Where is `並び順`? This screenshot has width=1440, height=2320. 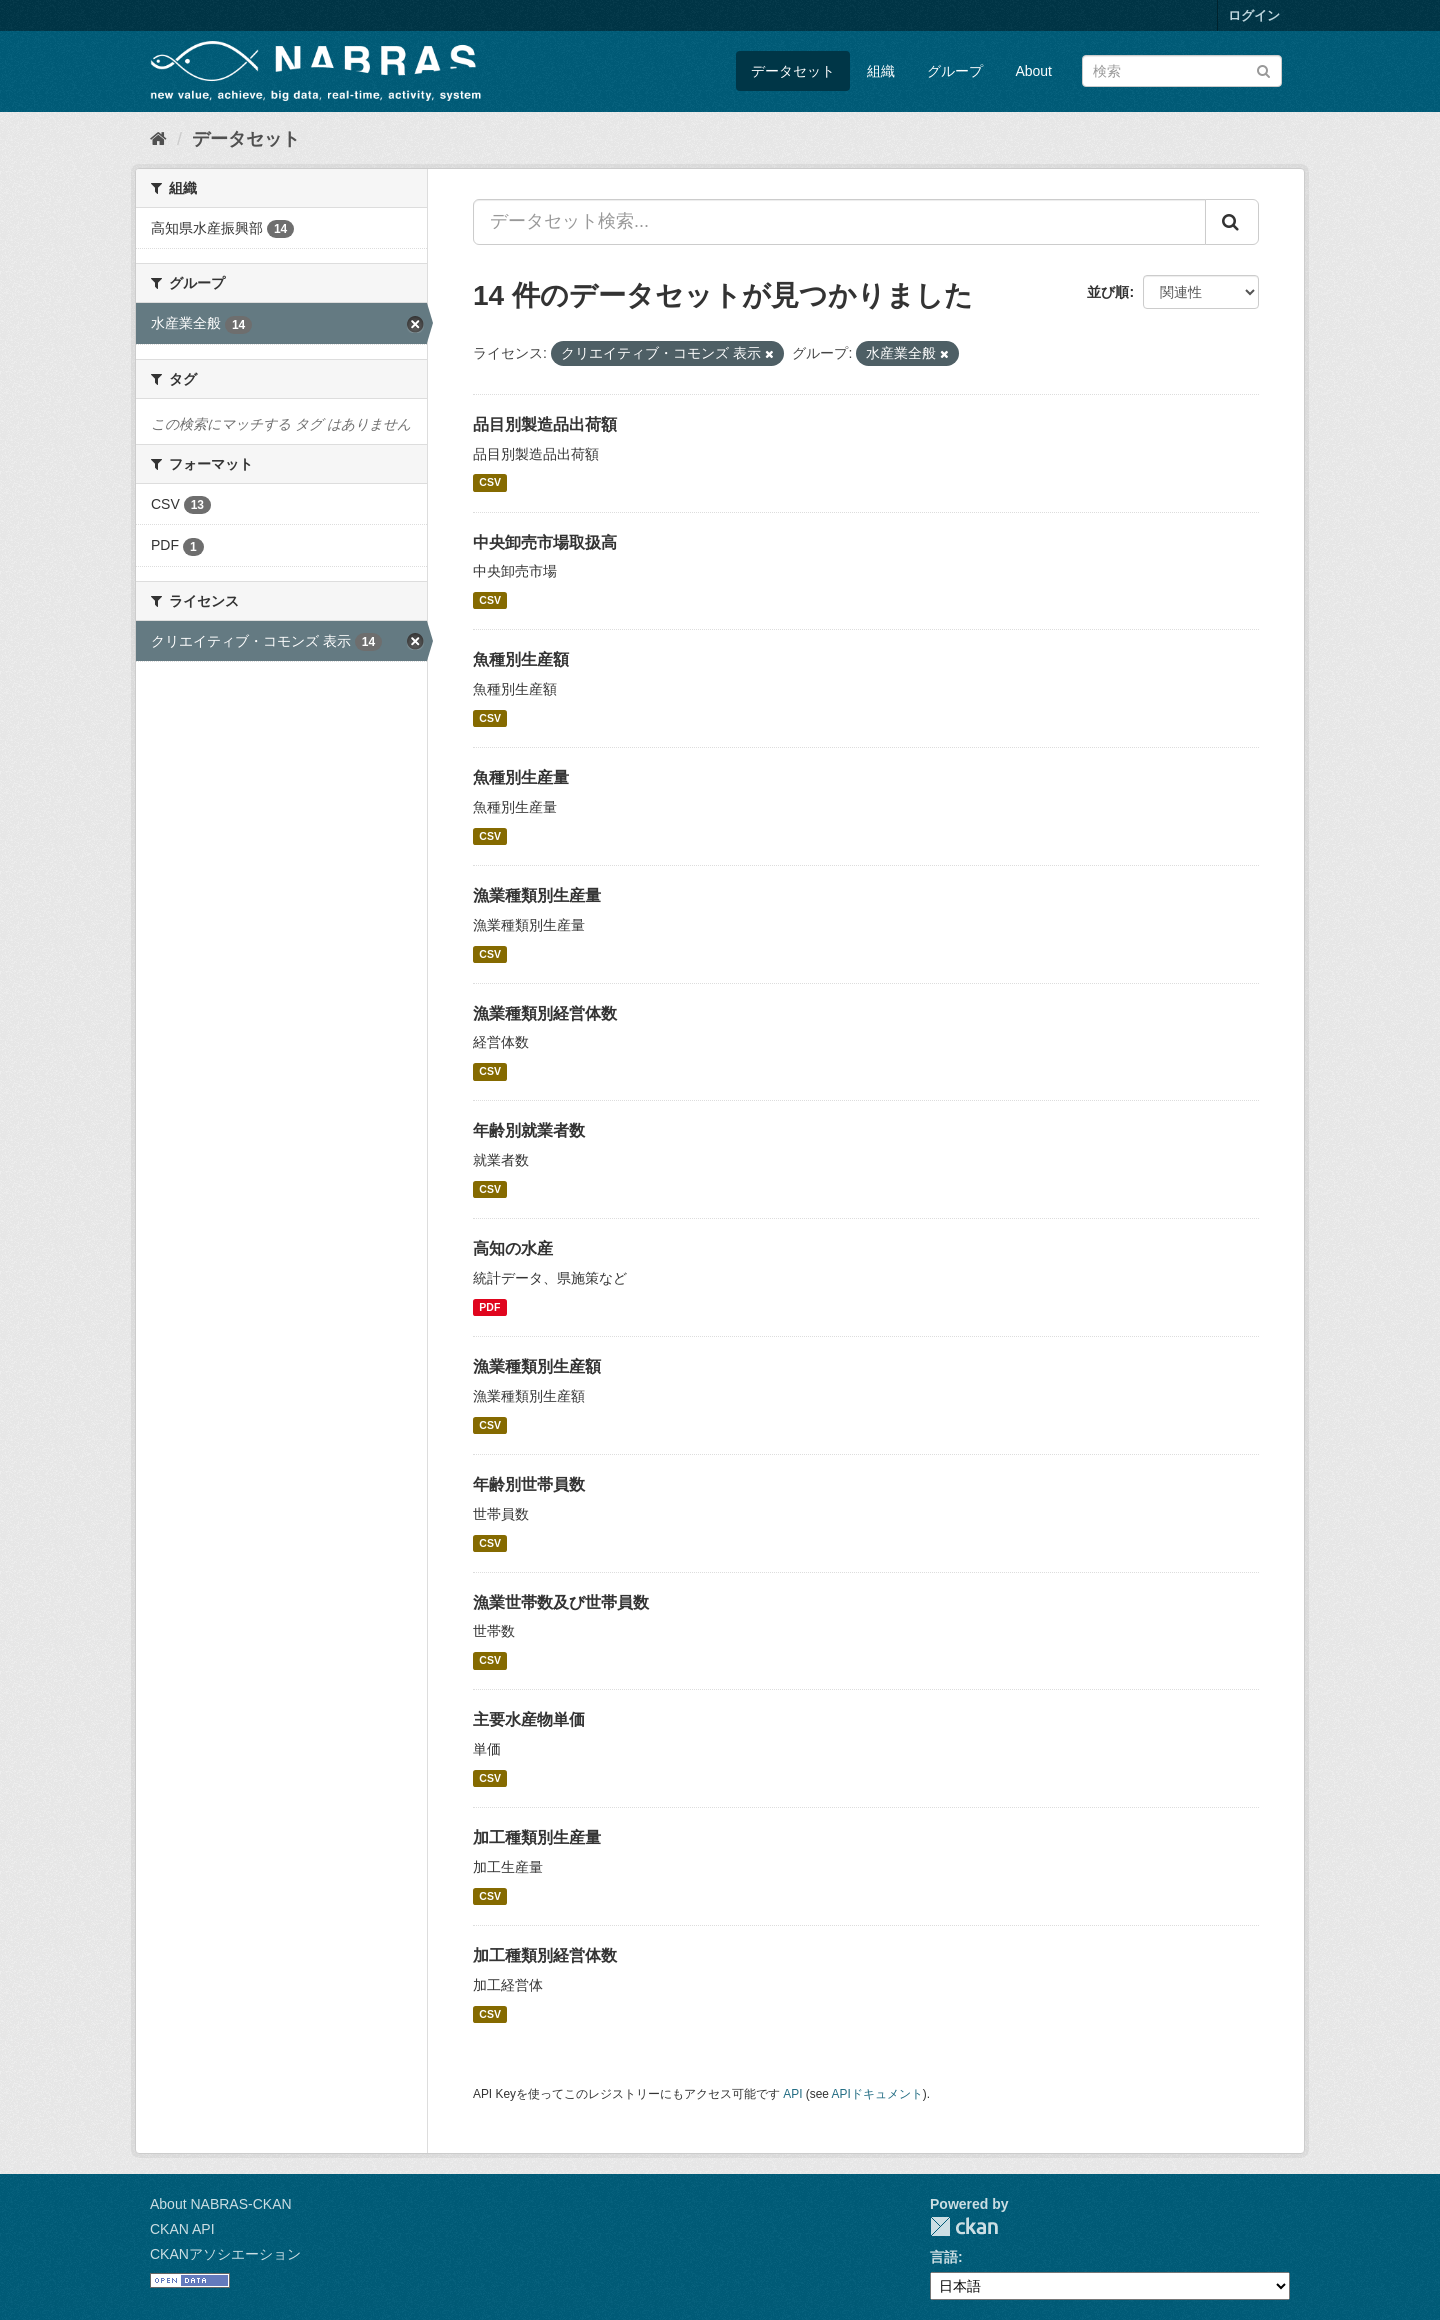
並び順 is located at coordinates (1108, 292).